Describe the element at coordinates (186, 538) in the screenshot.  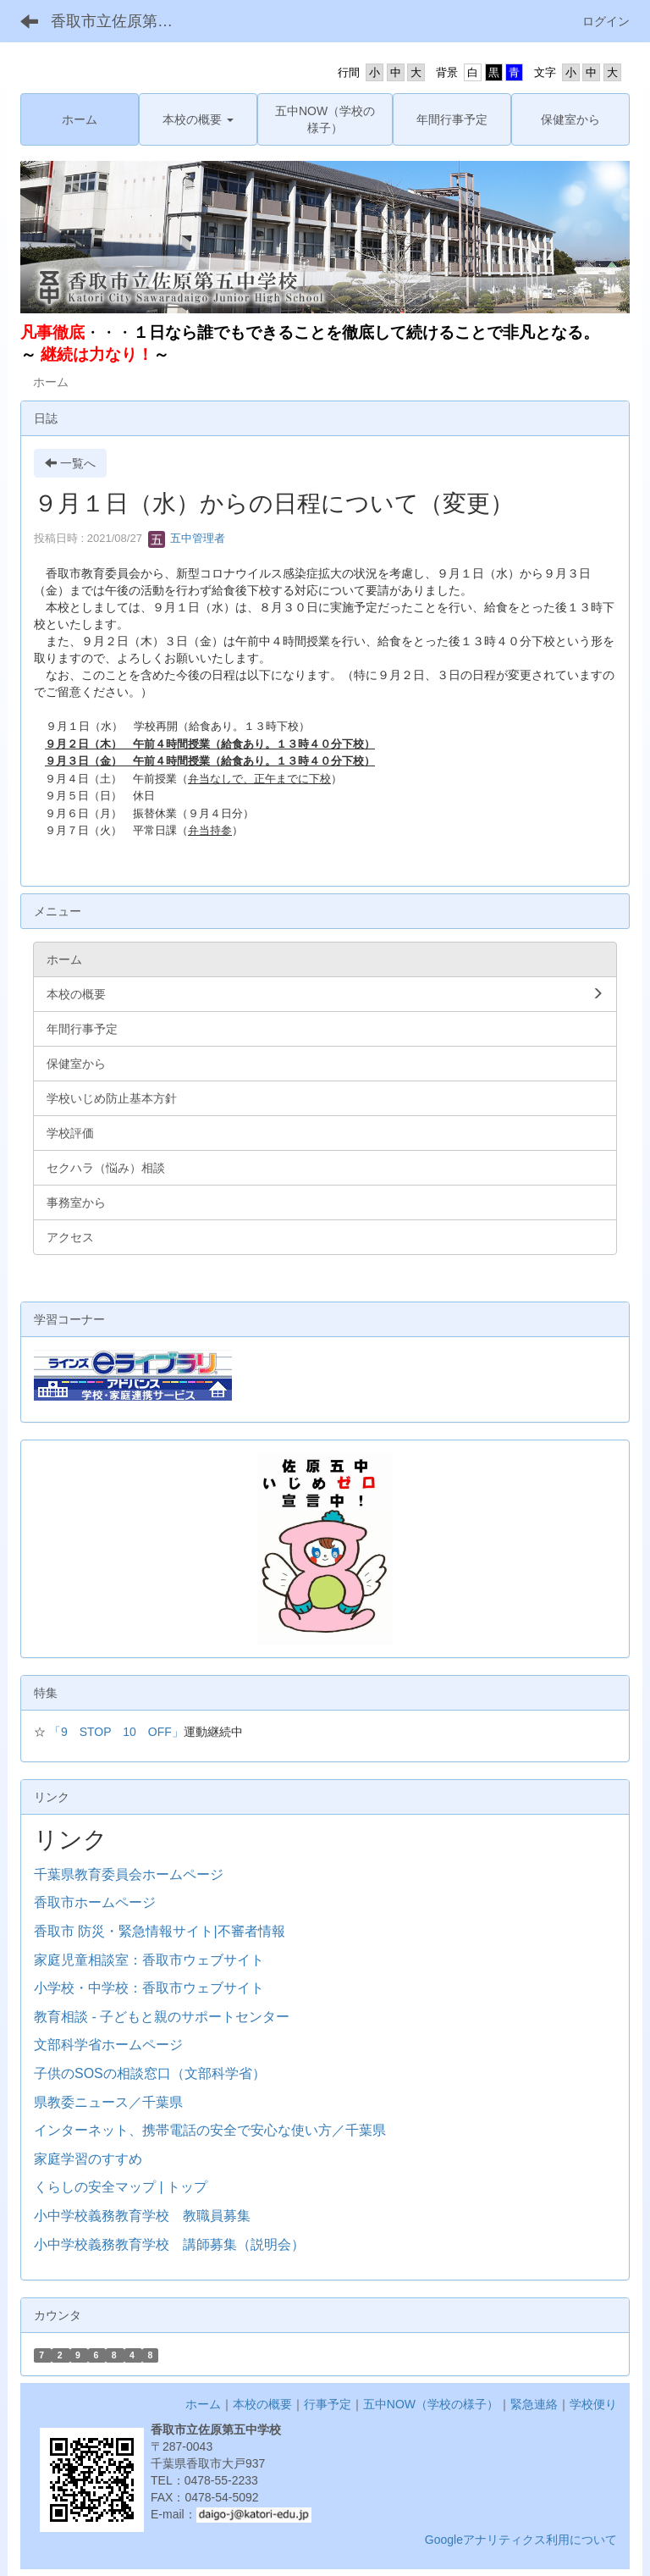
I see `五中管理者` at that location.